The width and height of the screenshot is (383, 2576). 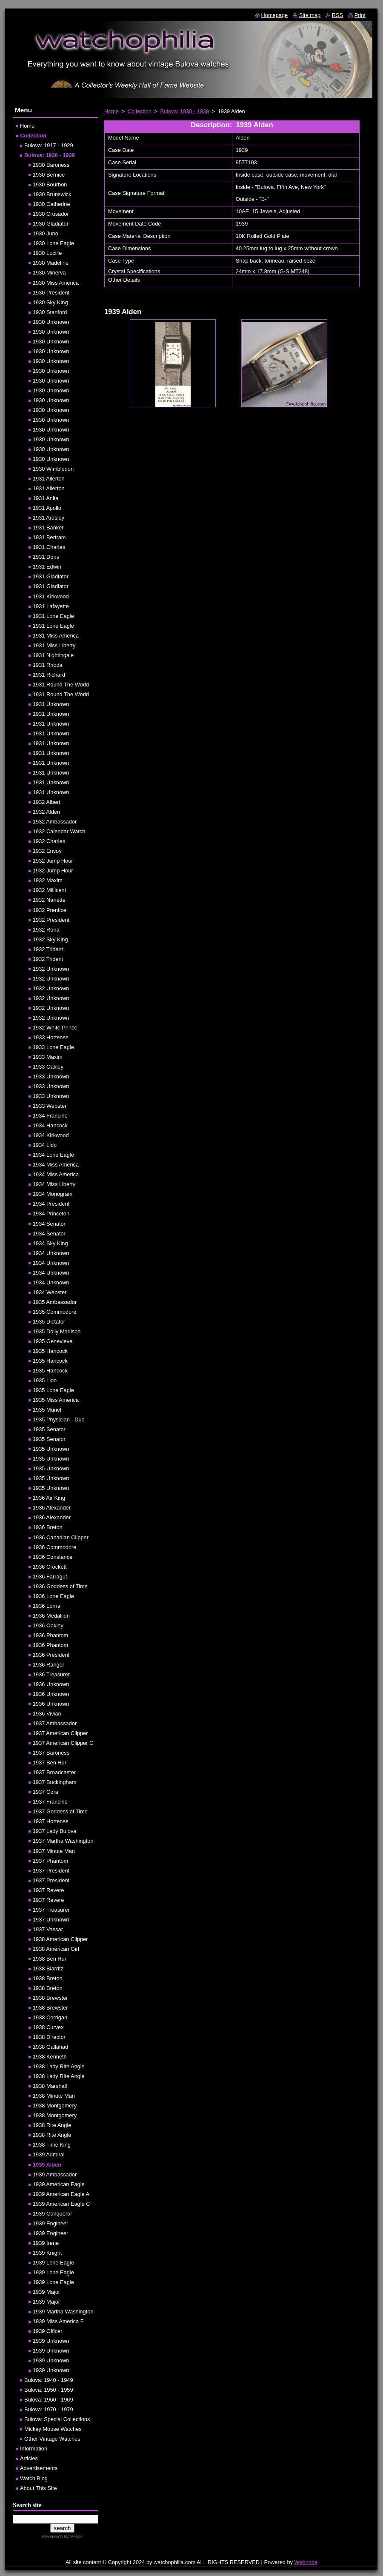 What do you see at coordinates (48, 2380) in the screenshot?
I see `Bulova: 1940 - 1949` at bounding box center [48, 2380].